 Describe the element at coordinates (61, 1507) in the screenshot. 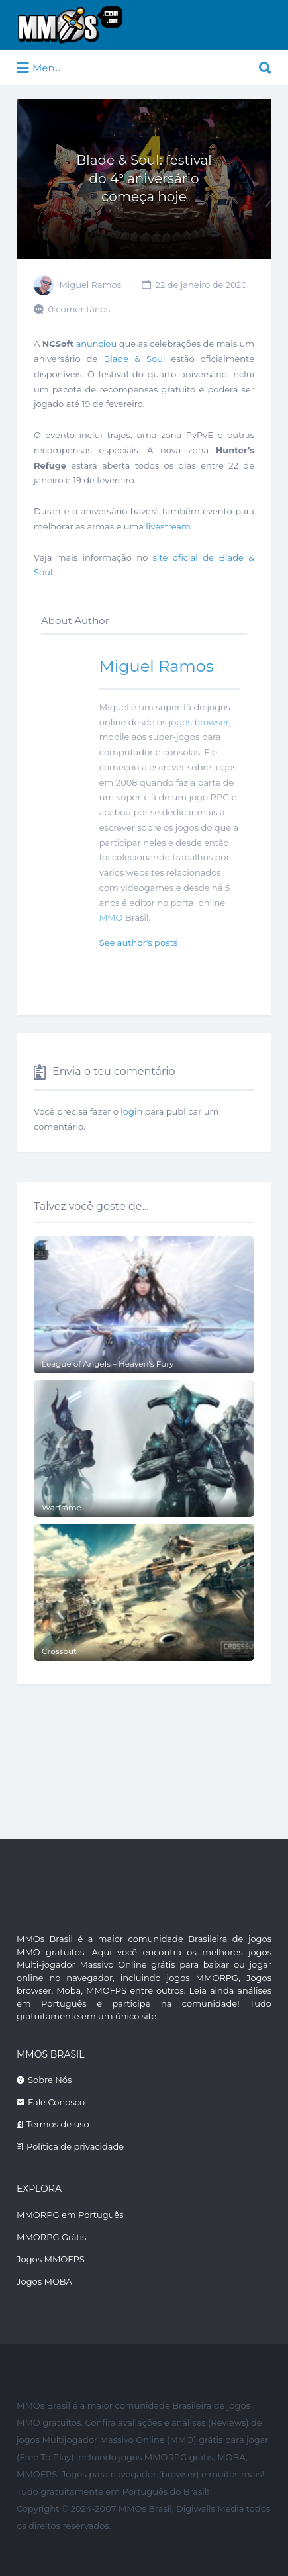

I see `Warframe` at that location.